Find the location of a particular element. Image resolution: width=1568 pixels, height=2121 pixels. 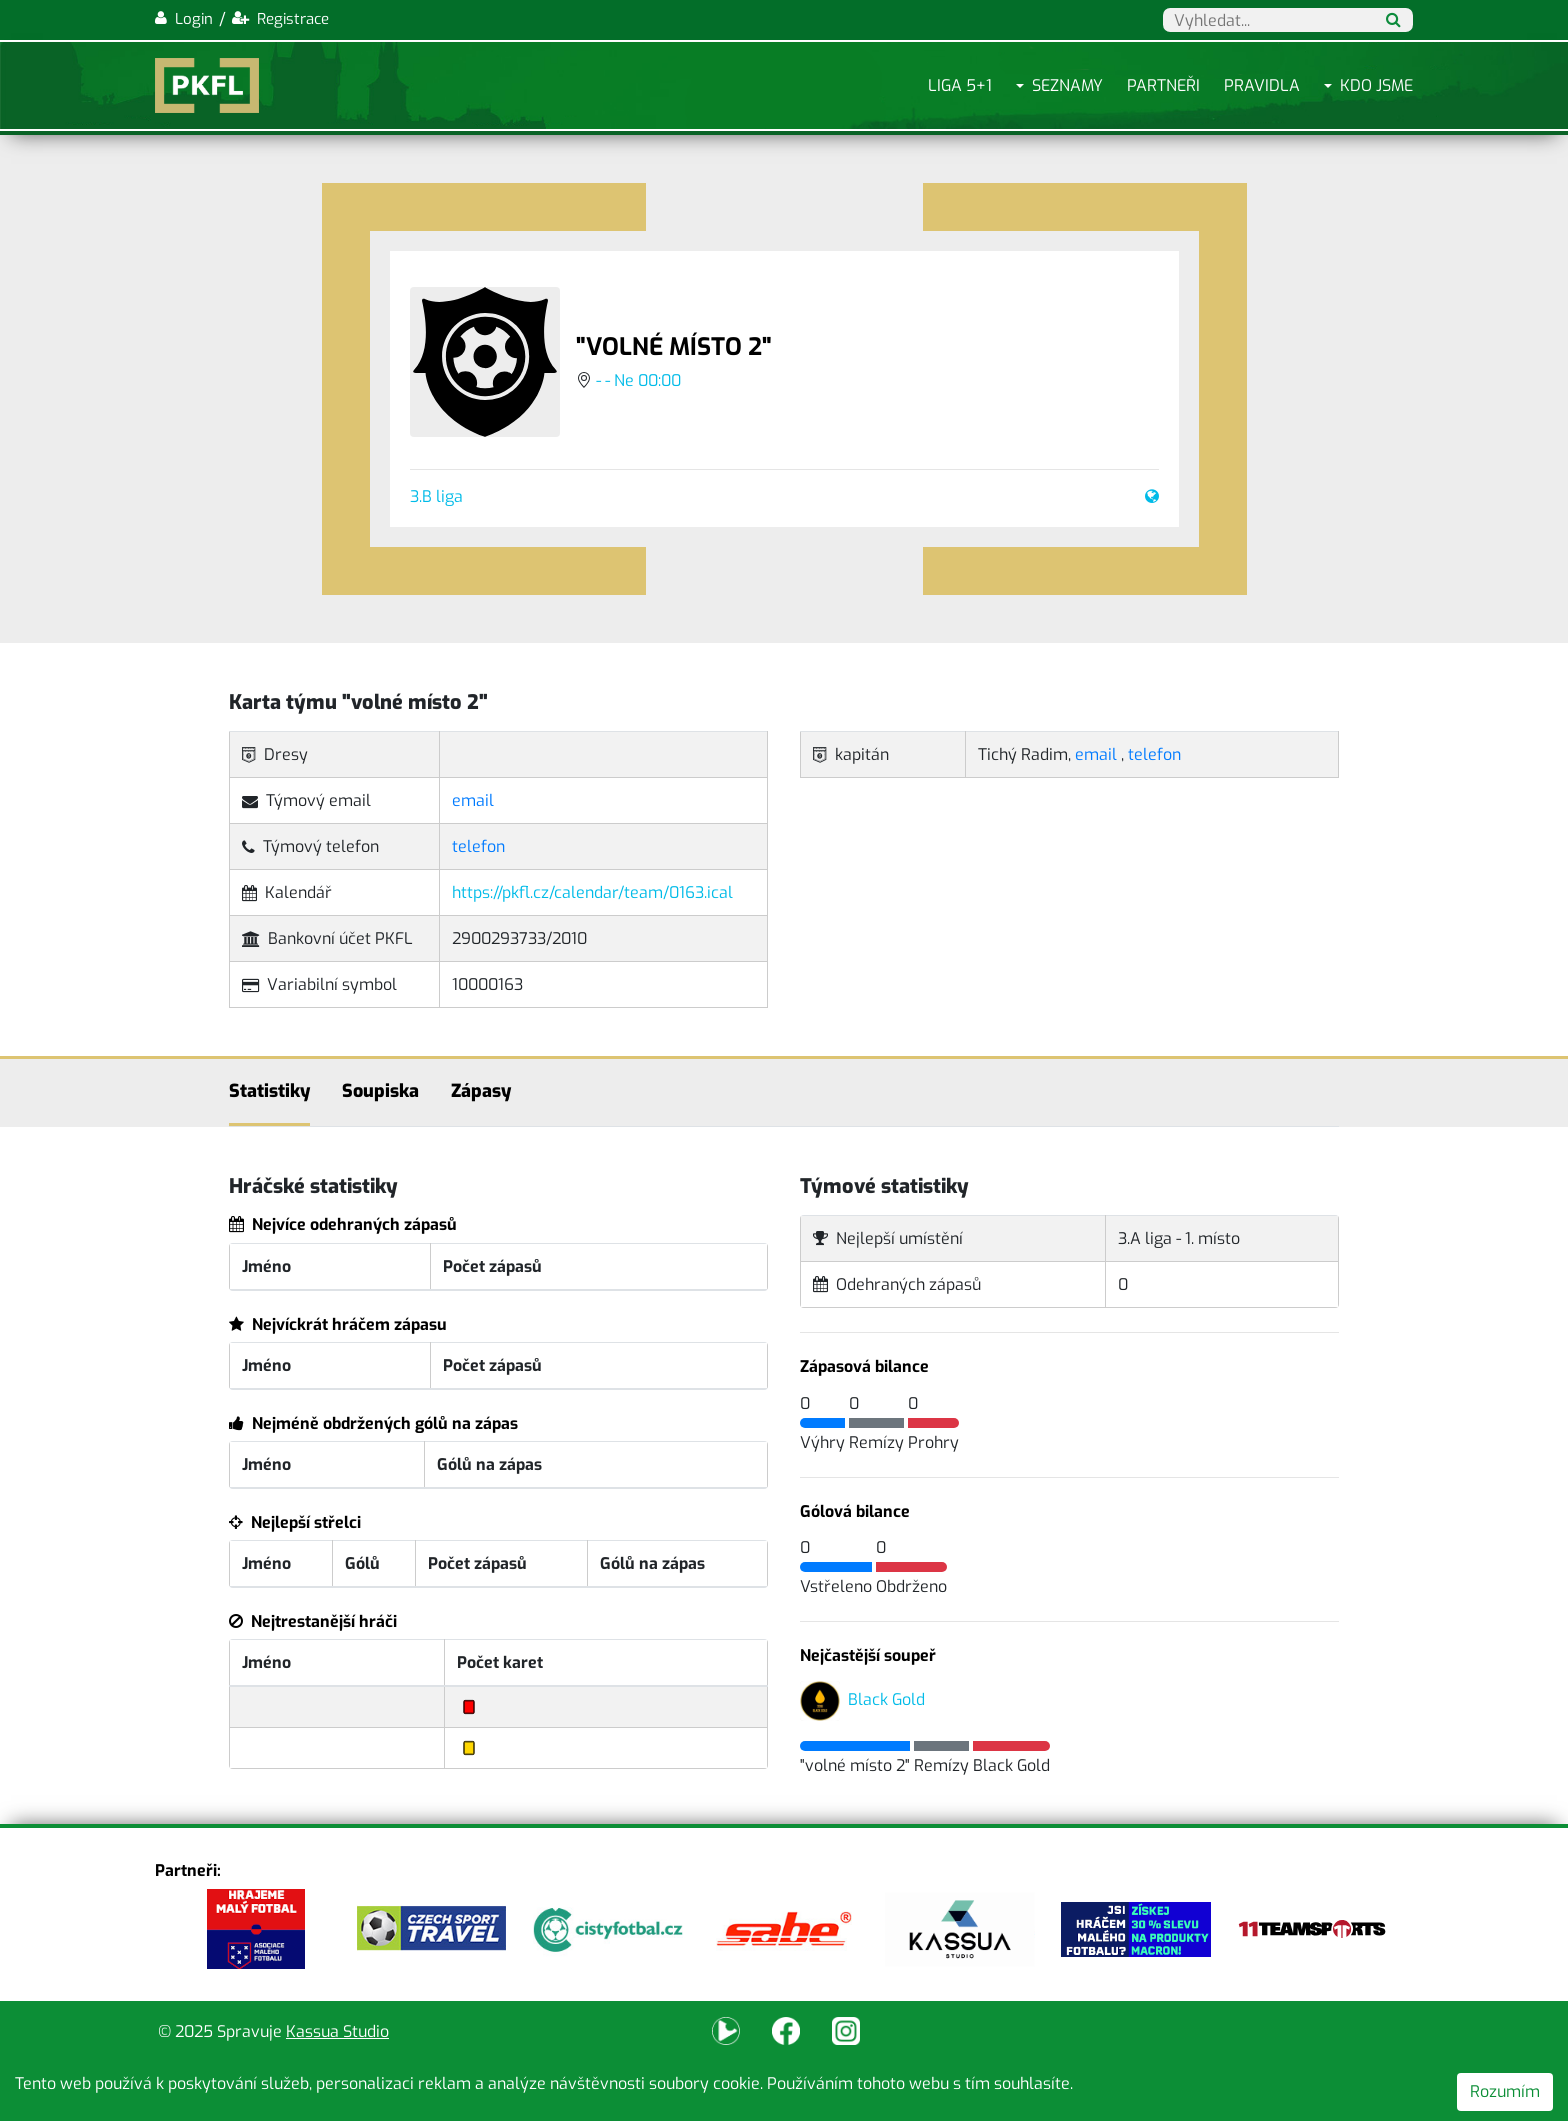

- - Ne 00:00 is located at coordinates (638, 380).